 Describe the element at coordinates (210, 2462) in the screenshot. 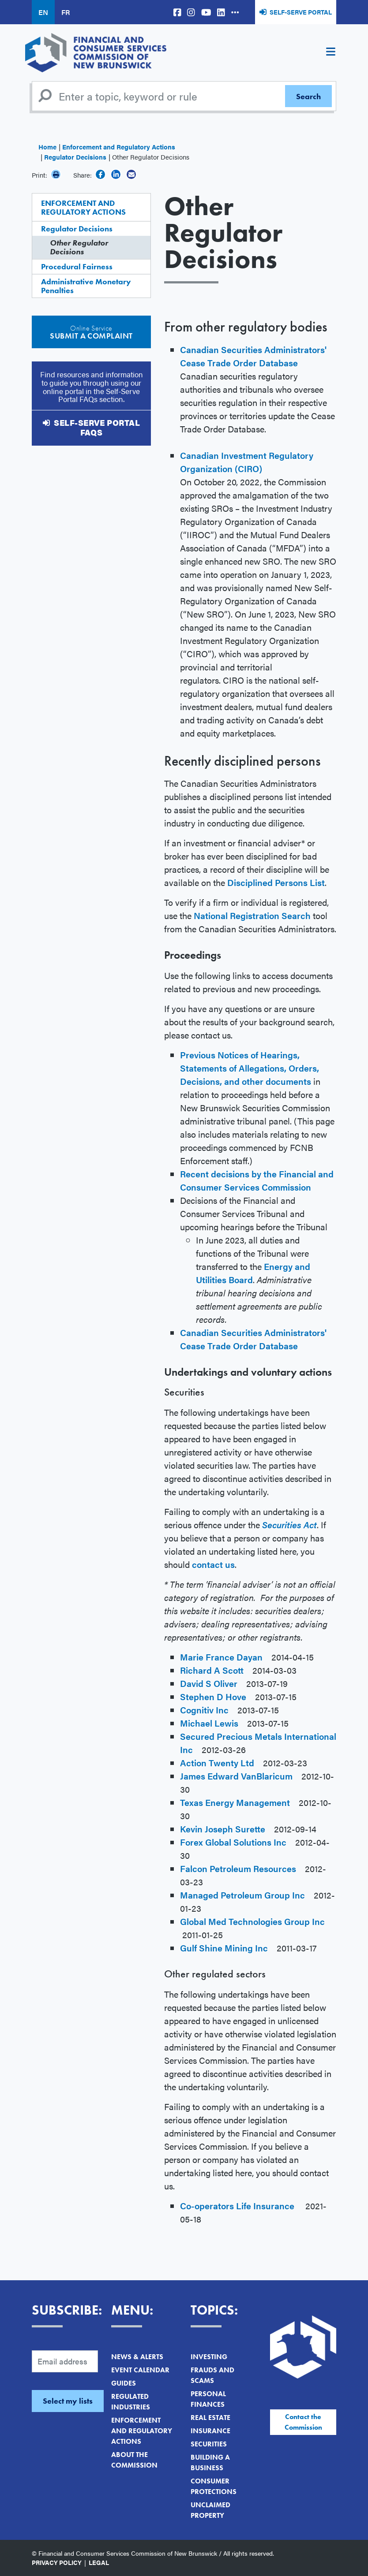

I see `Building a Business` at that location.